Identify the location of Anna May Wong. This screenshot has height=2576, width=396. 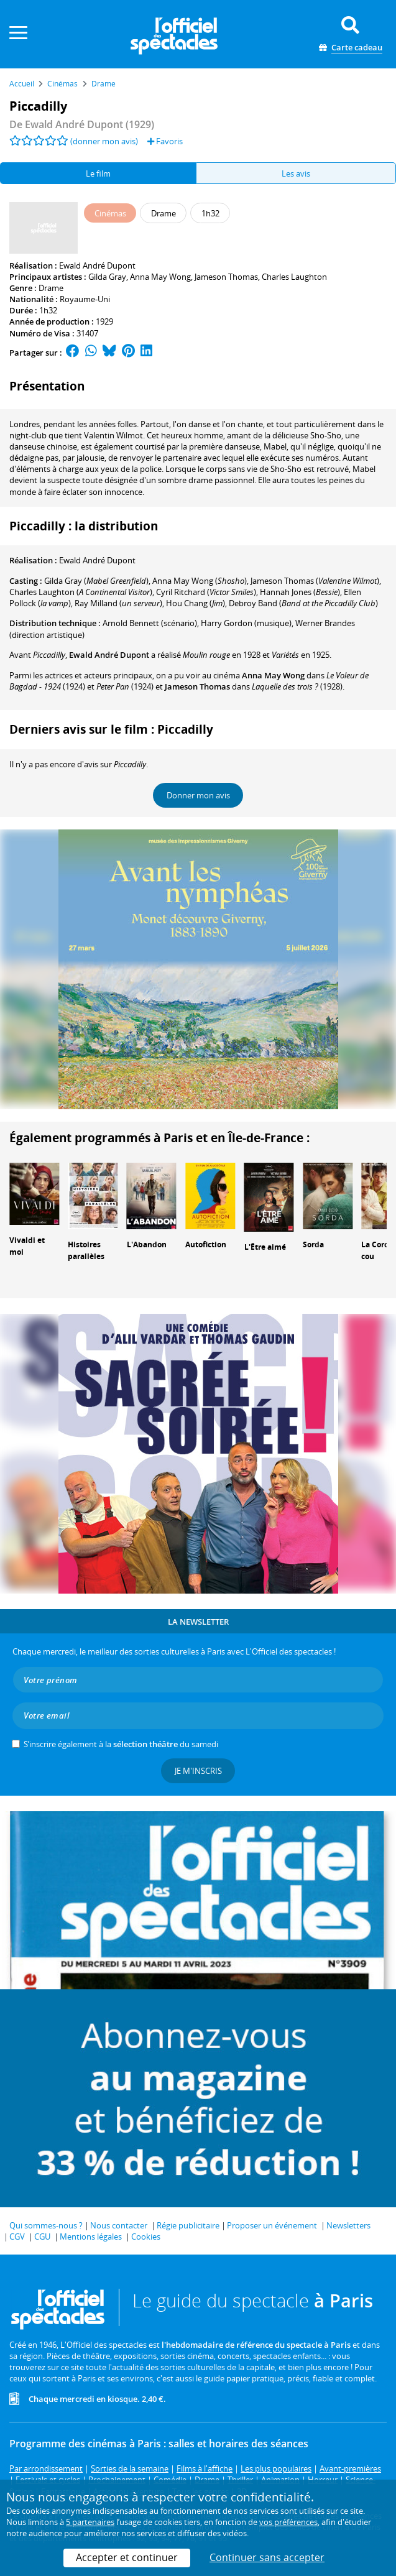
(160, 276).